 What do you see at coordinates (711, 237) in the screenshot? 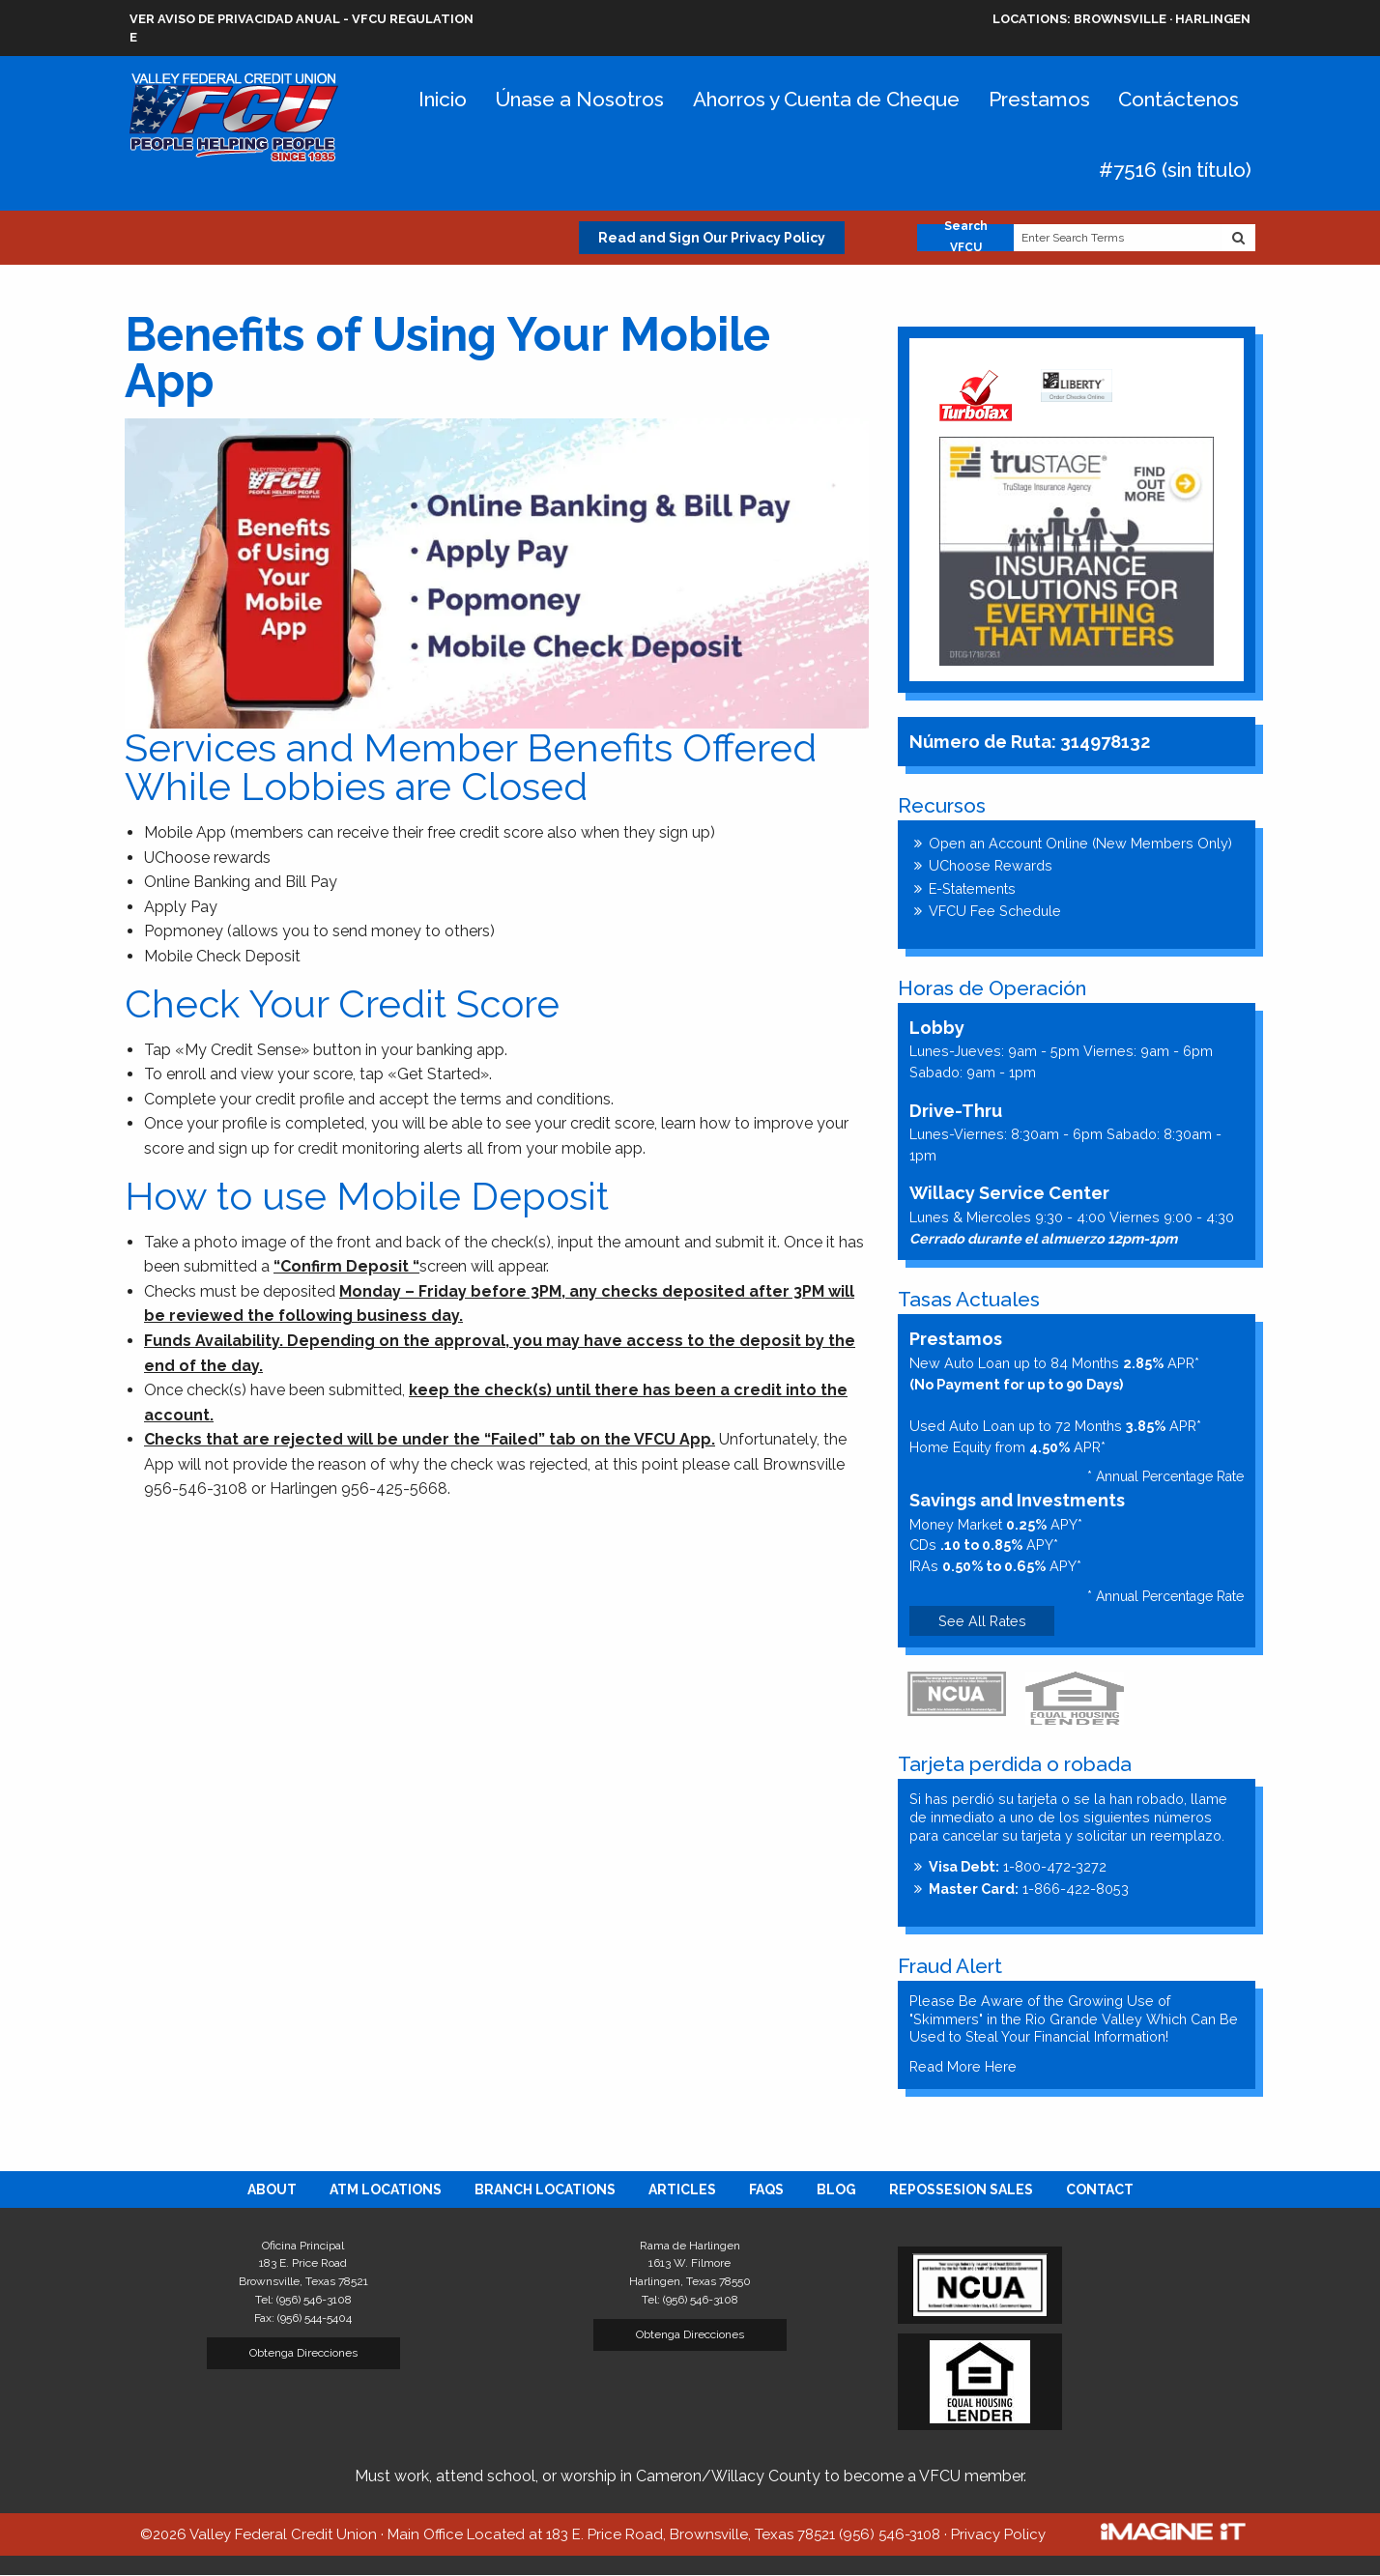
I see `Read and Sign Our Privacy Policy` at bounding box center [711, 237].